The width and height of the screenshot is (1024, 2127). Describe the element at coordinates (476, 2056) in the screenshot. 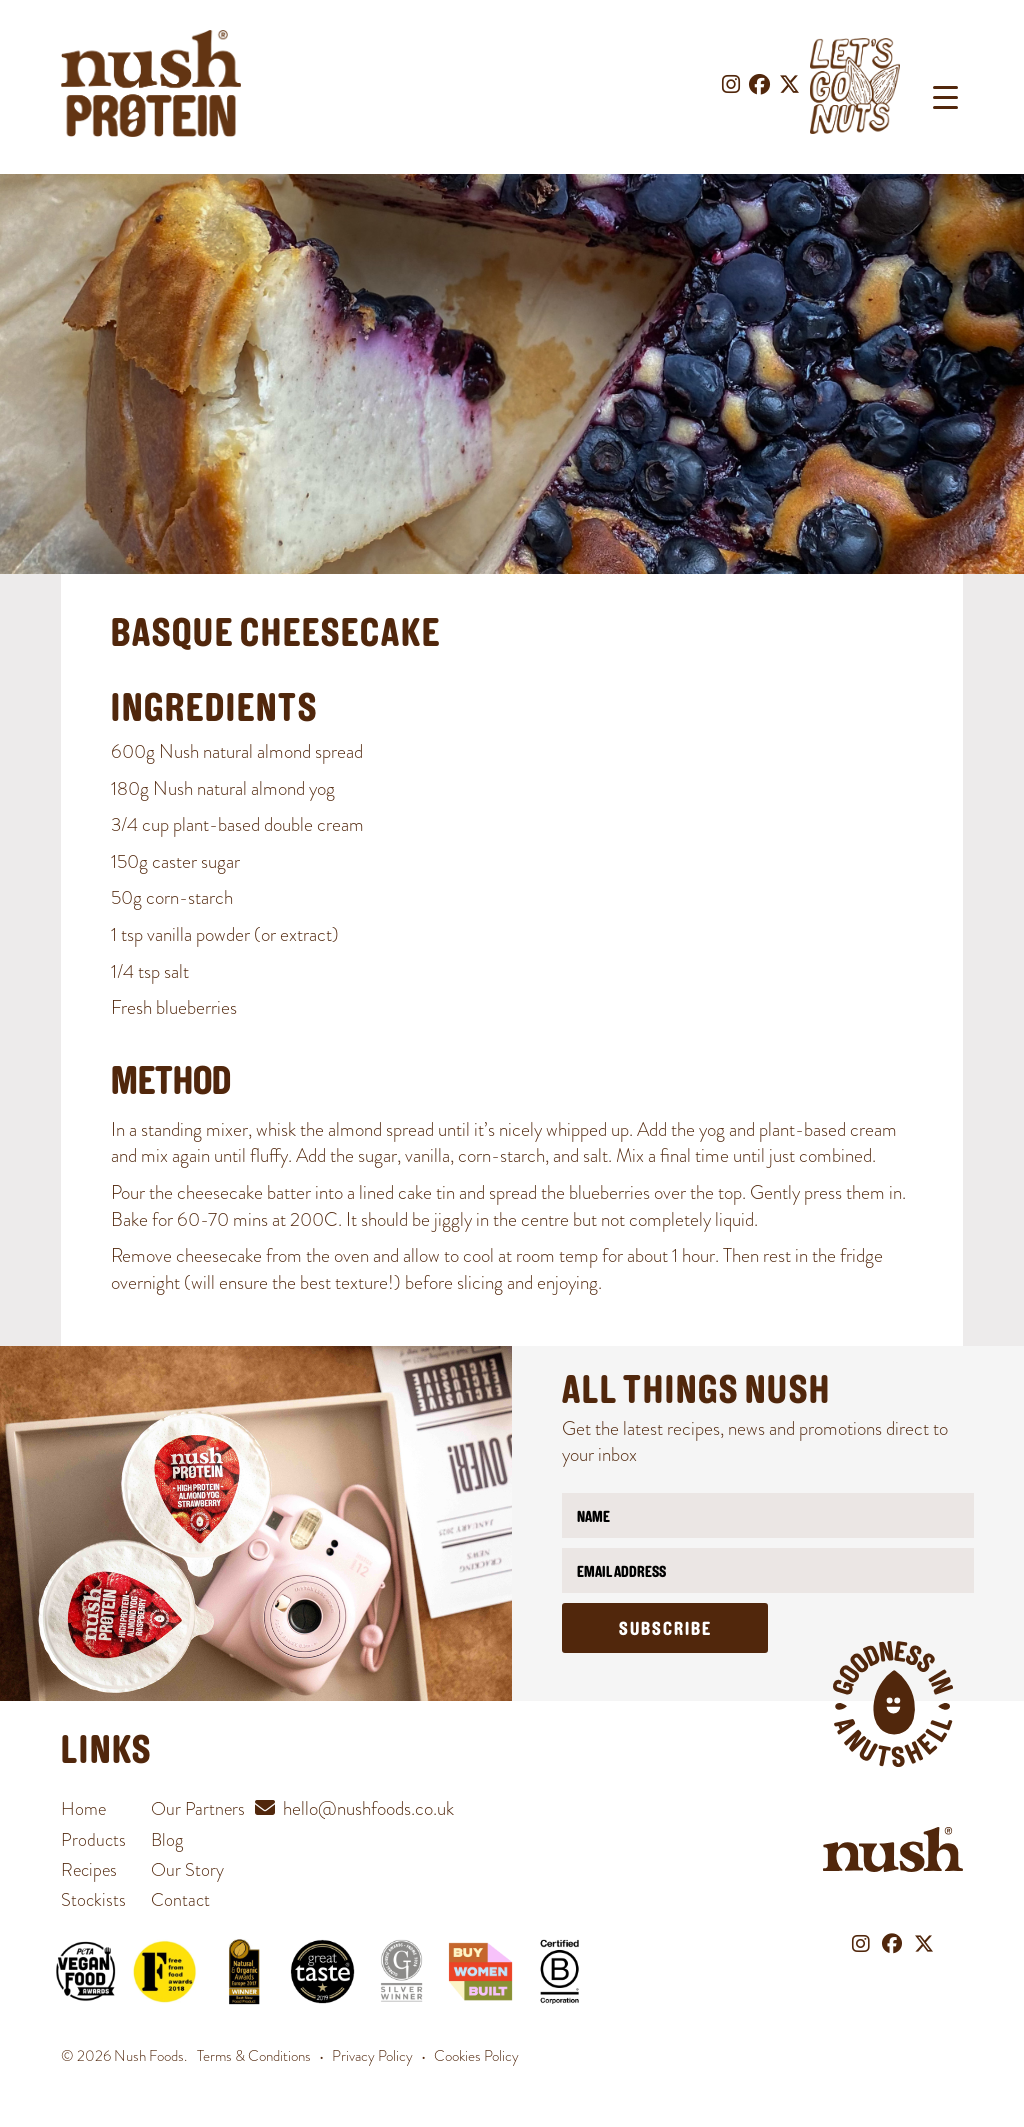

I see `Cookies Policy` at that location.